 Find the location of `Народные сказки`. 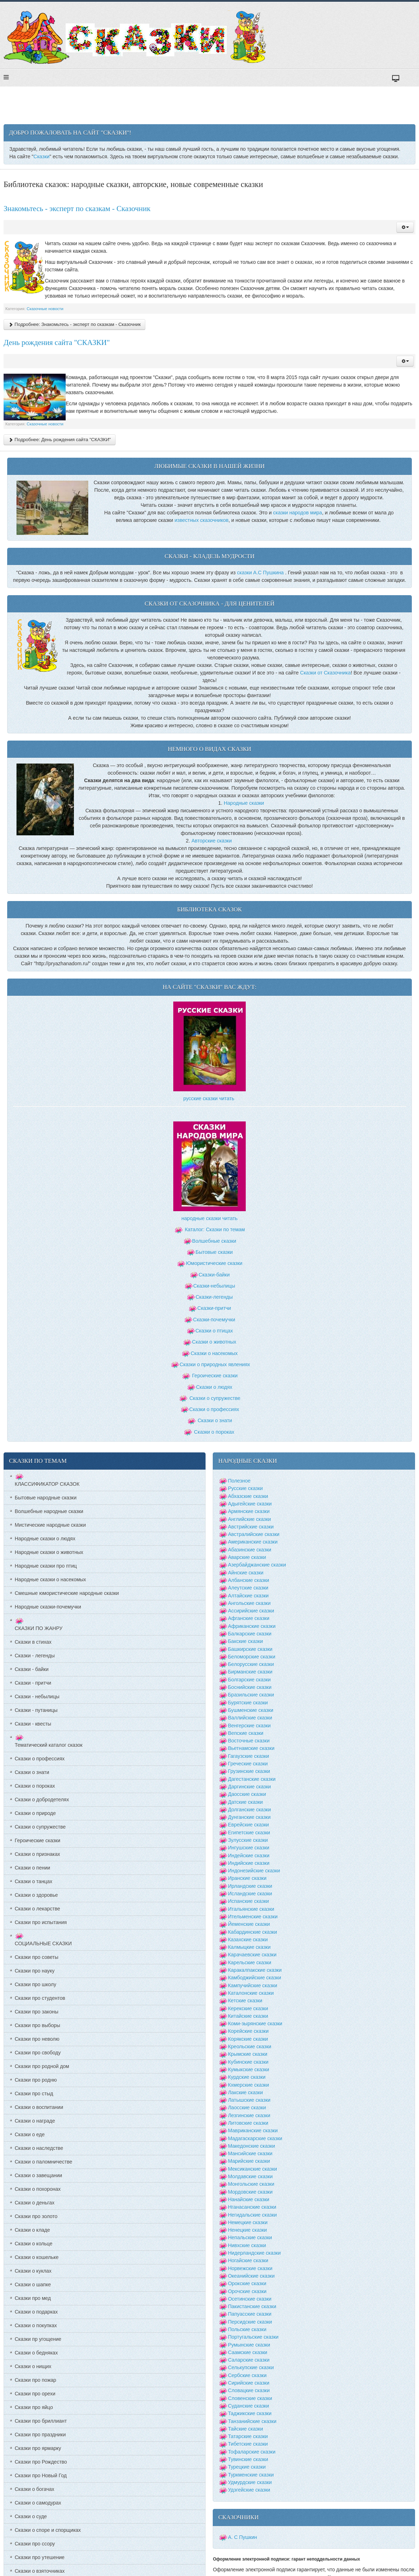

Народные сказки is located at coordinates (244, 803).